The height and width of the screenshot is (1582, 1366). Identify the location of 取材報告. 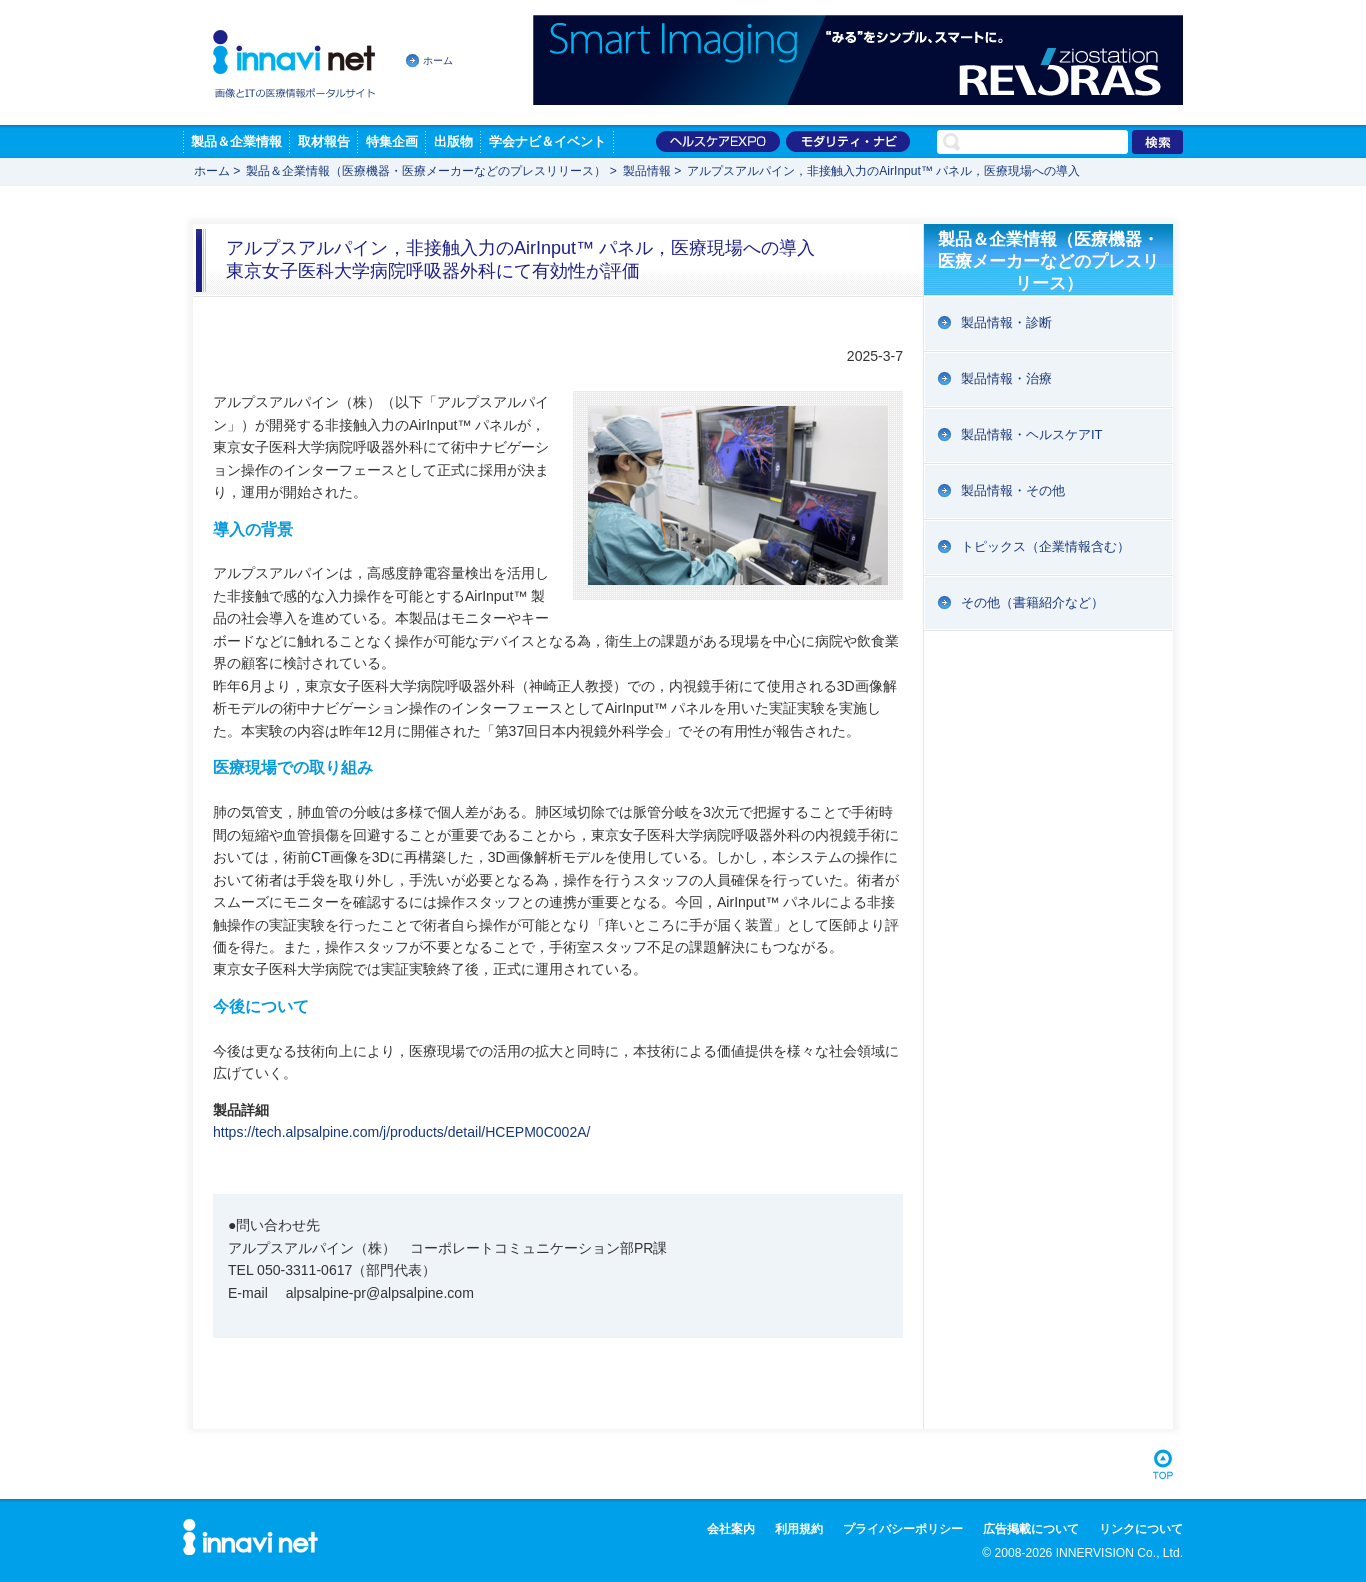
(324, 141).